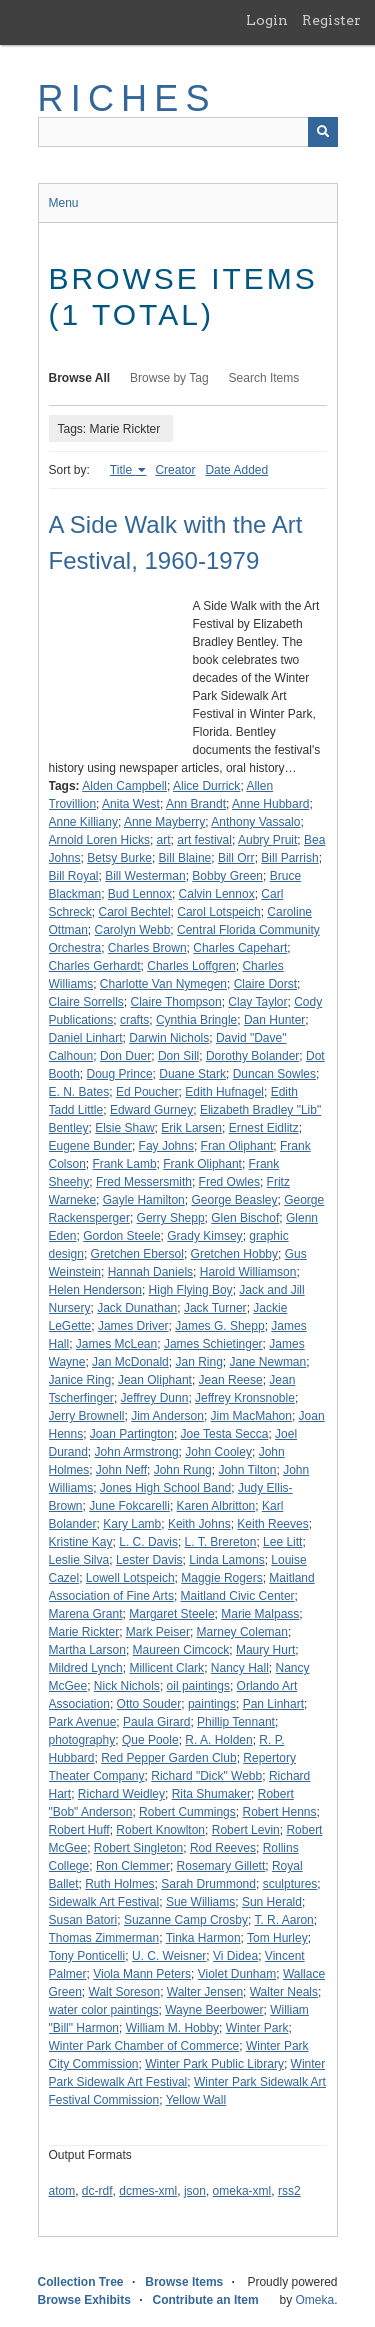 This screenshot has height=2327, width=375. I want to click on Browse Items, so click(184, 2282).